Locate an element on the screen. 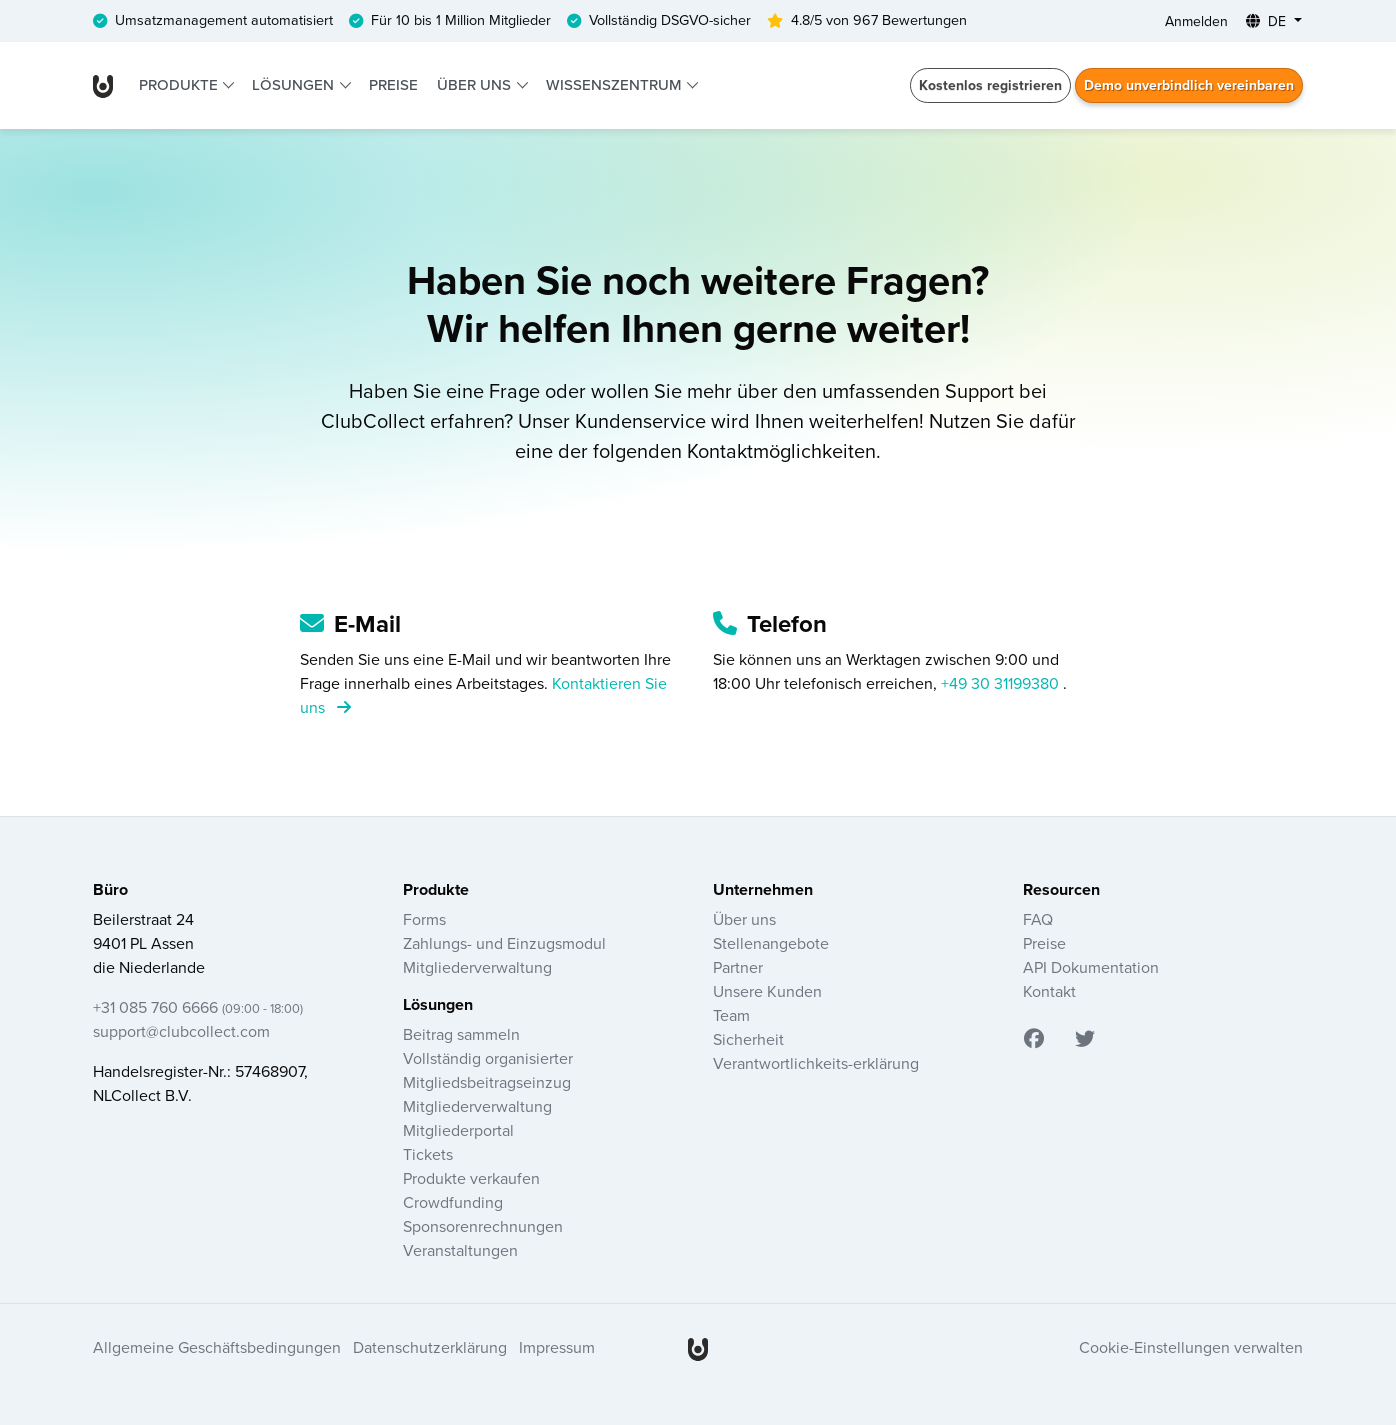 The image size is (1396, 1425). API Dokumentation is located at coordinates (1091, 968).